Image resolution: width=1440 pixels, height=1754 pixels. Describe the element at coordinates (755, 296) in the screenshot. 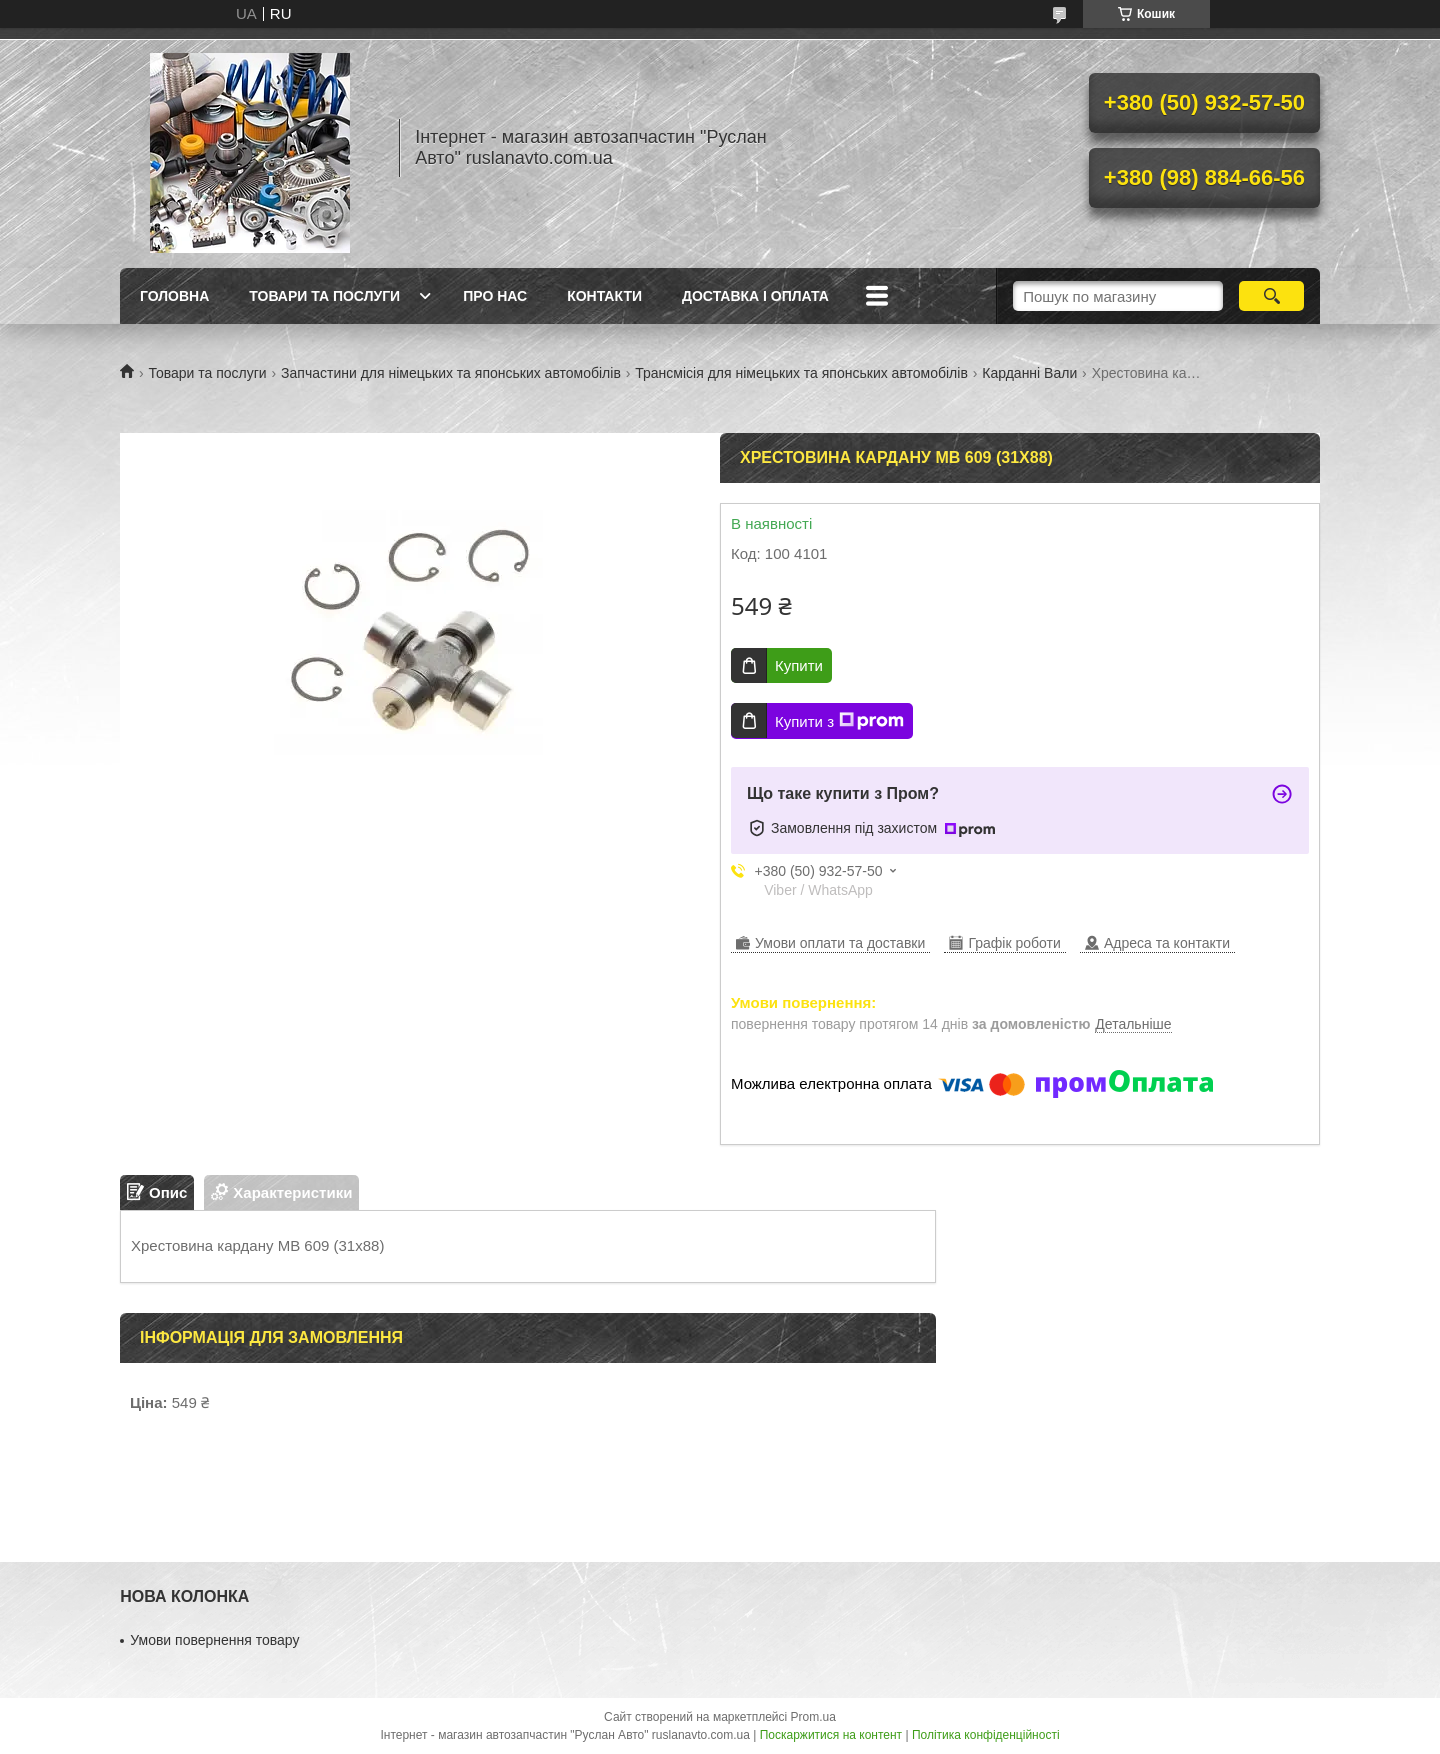

I see `Доставка і оплата` at that location.